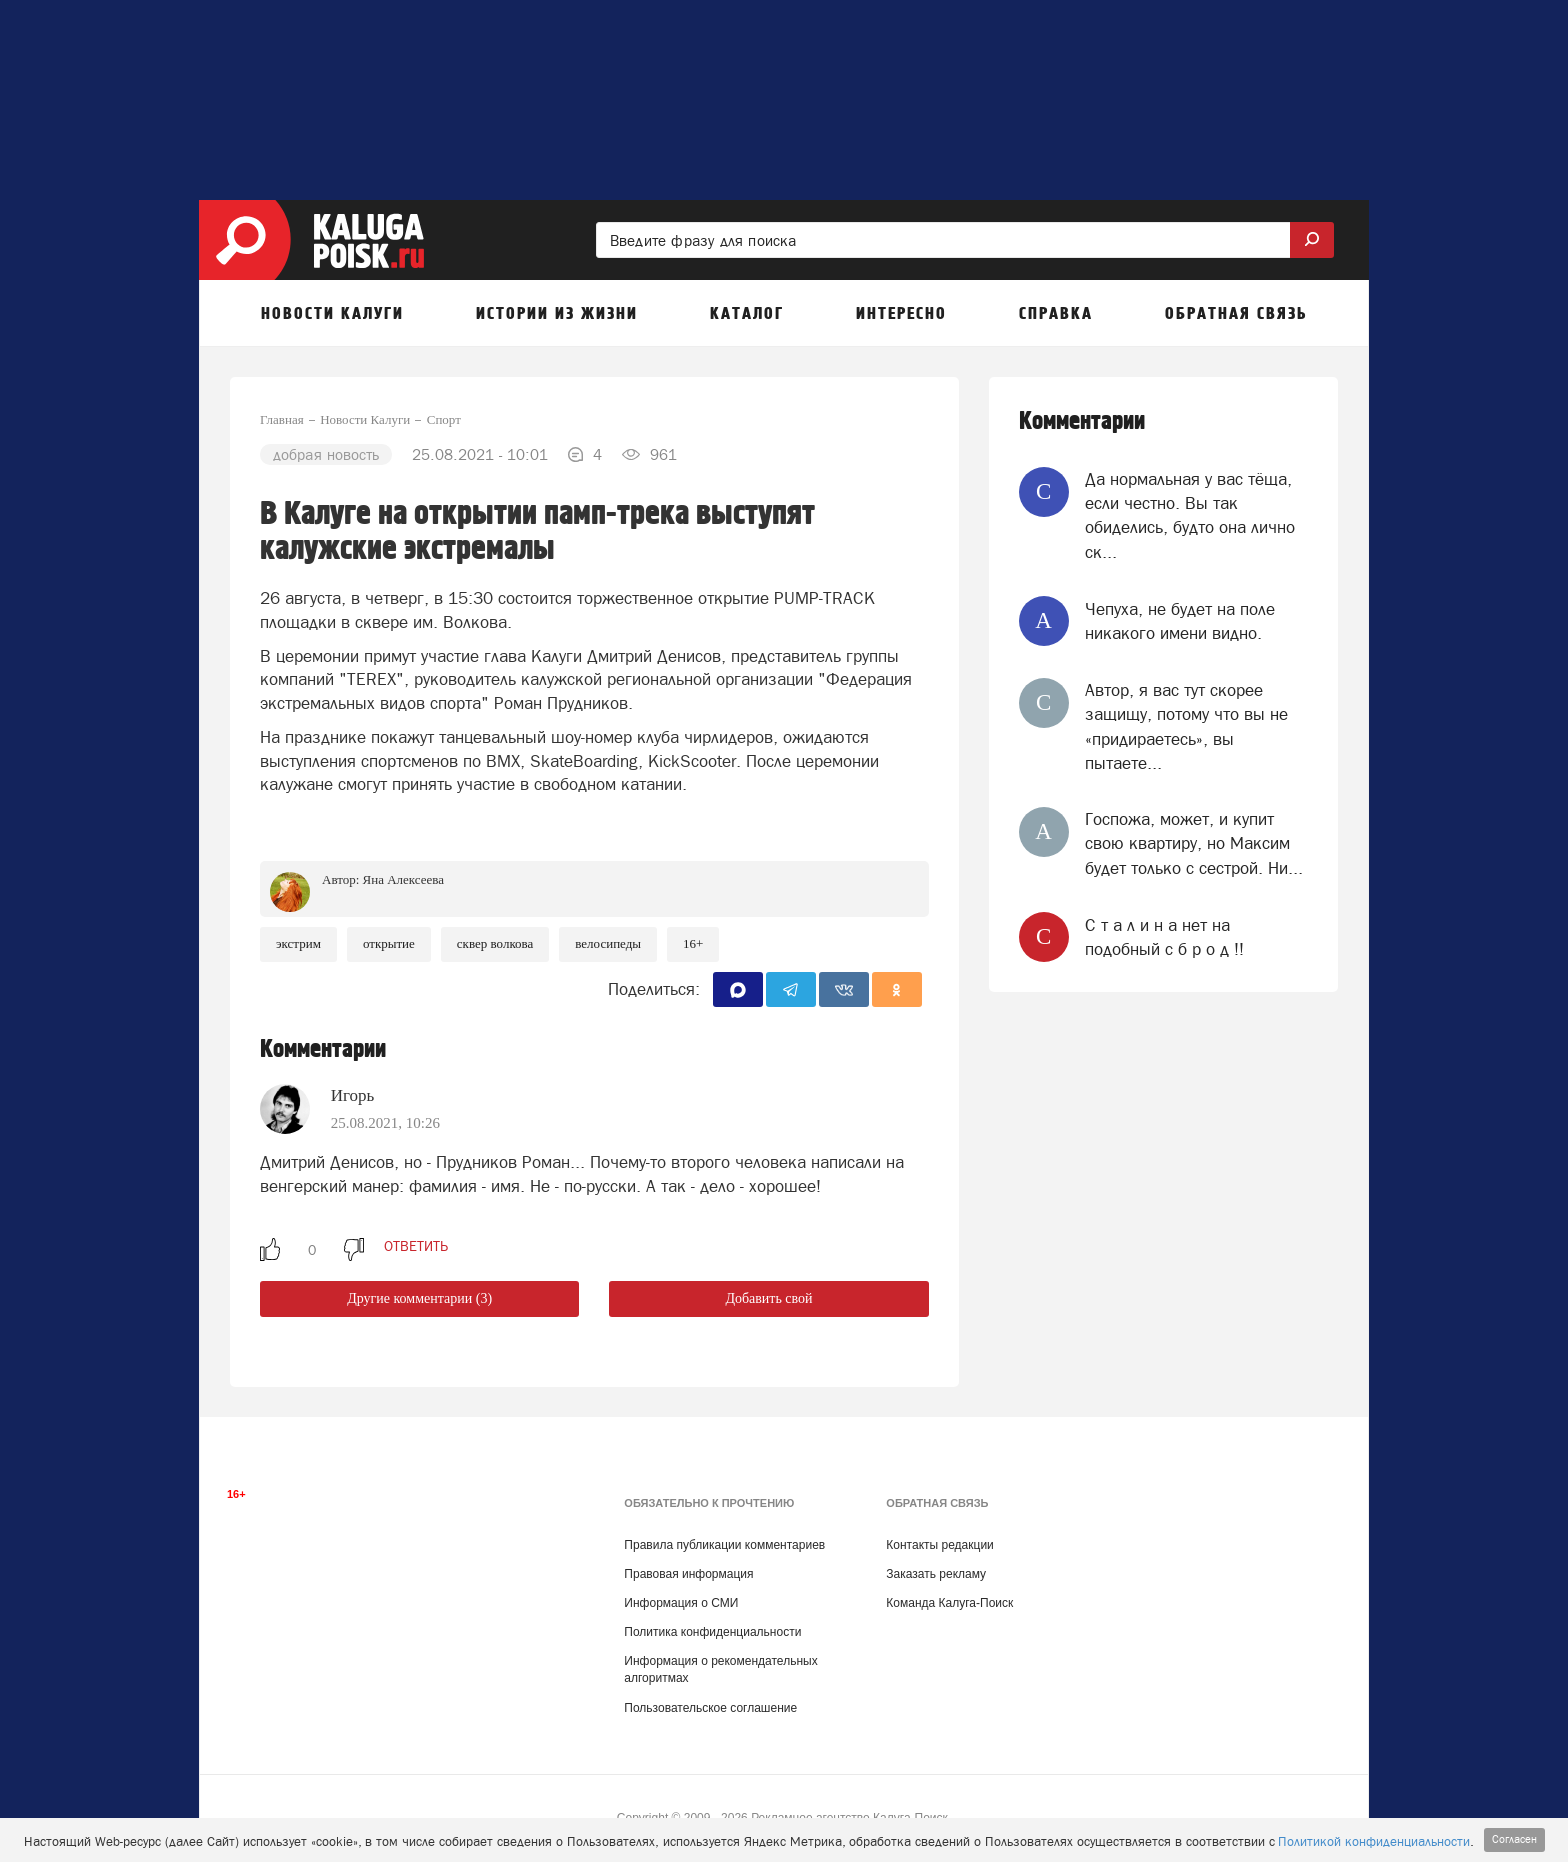 The width and height of the screenshot is (1568, 1862). I want to click on Сквер Волкова, so click(495, 943).